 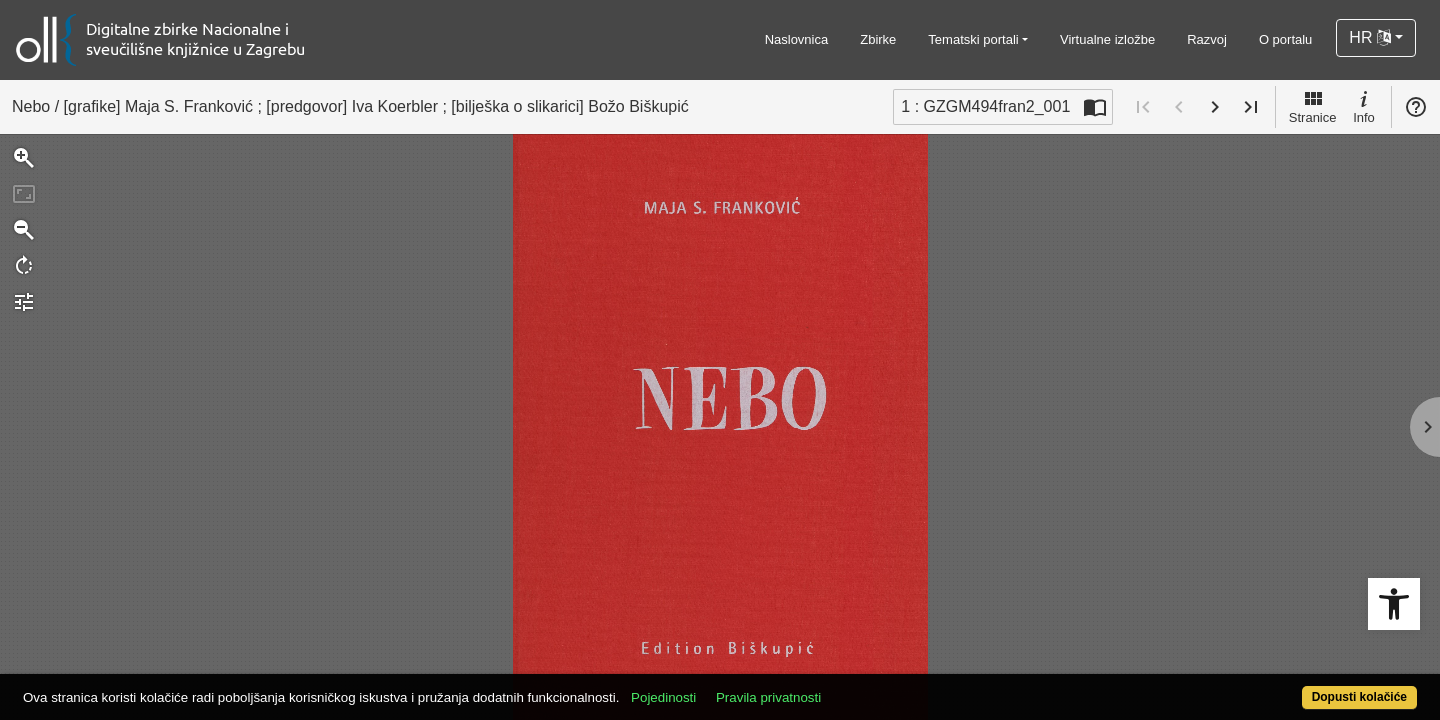 I want to click on Naslovnica, so click(x=797, y=39).